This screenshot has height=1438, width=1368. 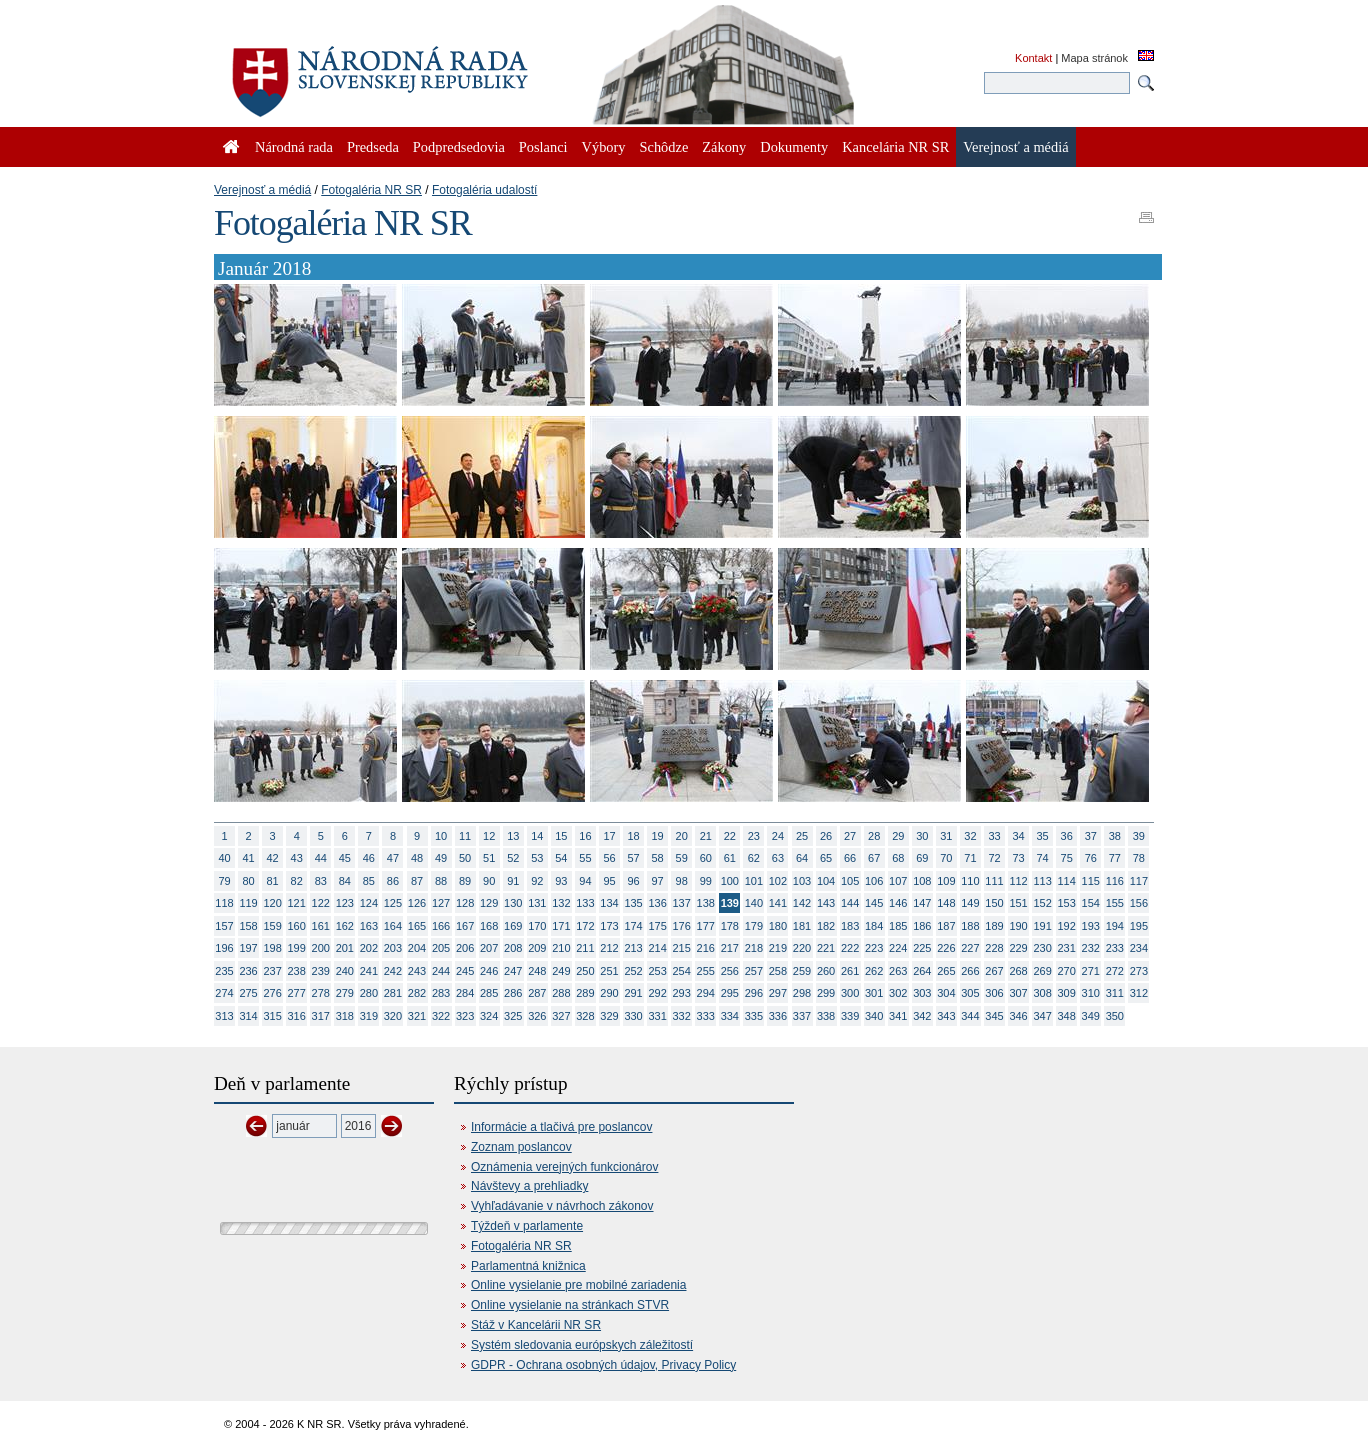 I want to click on 312, so click(x=1139, y=993).